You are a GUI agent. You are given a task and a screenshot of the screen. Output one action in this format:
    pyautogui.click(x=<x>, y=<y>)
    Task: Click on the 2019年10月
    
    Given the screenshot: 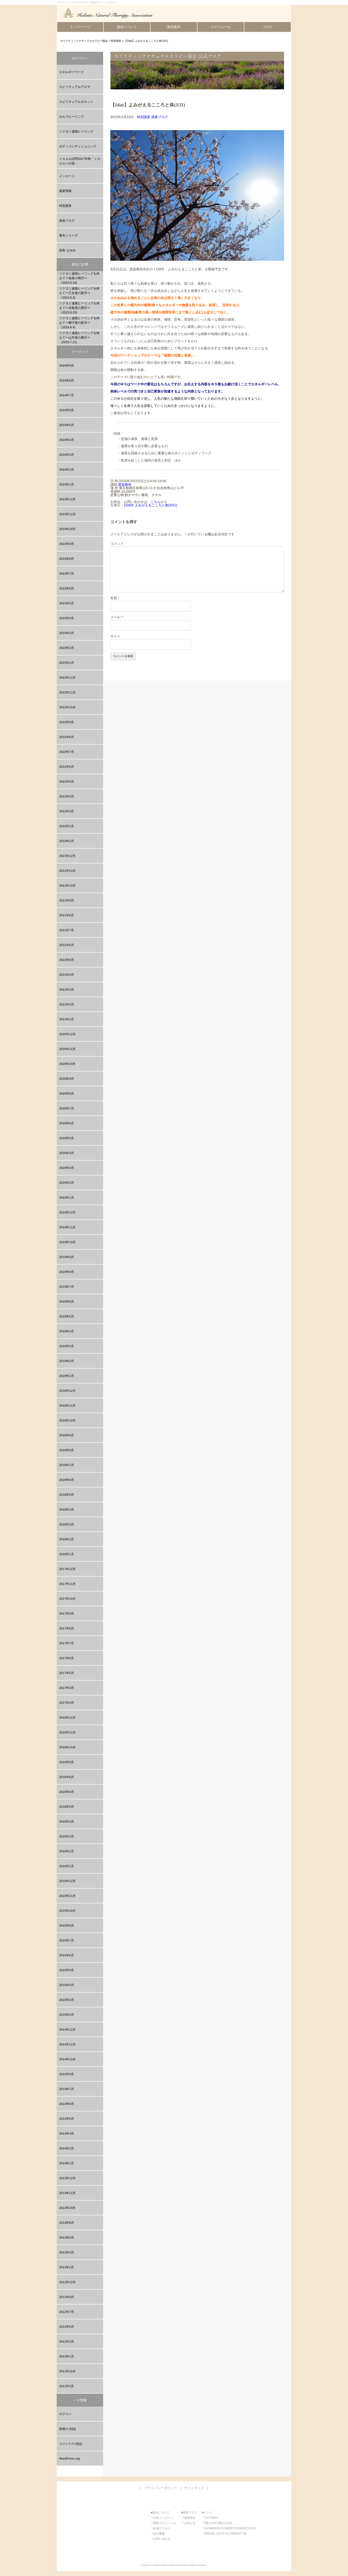 What is the action you would take?
    pyautogui.click(x=67, y=1242)
    